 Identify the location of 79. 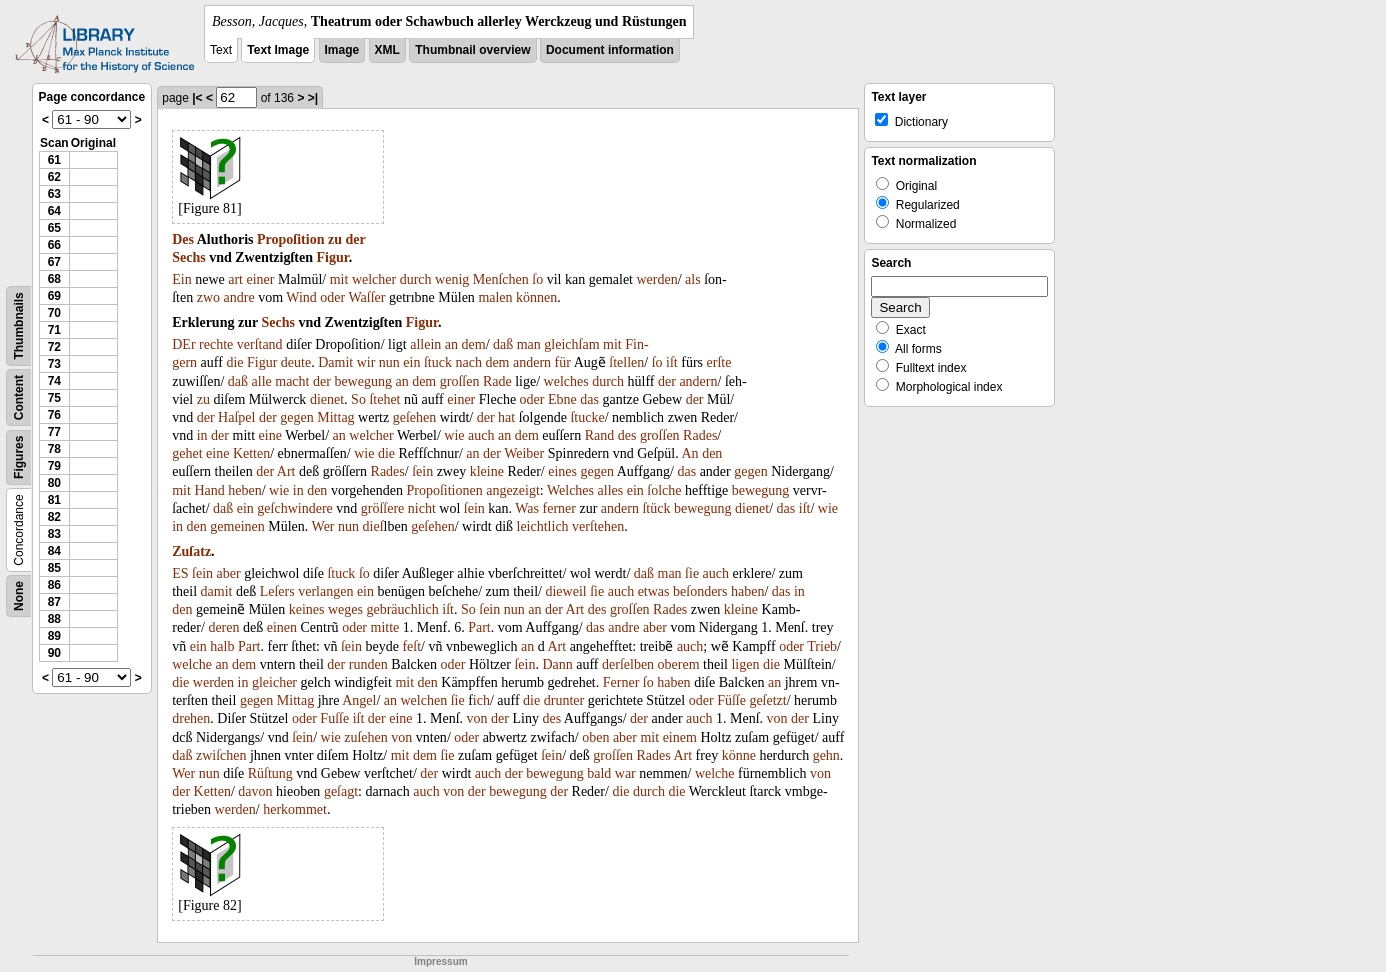
(54, 466).